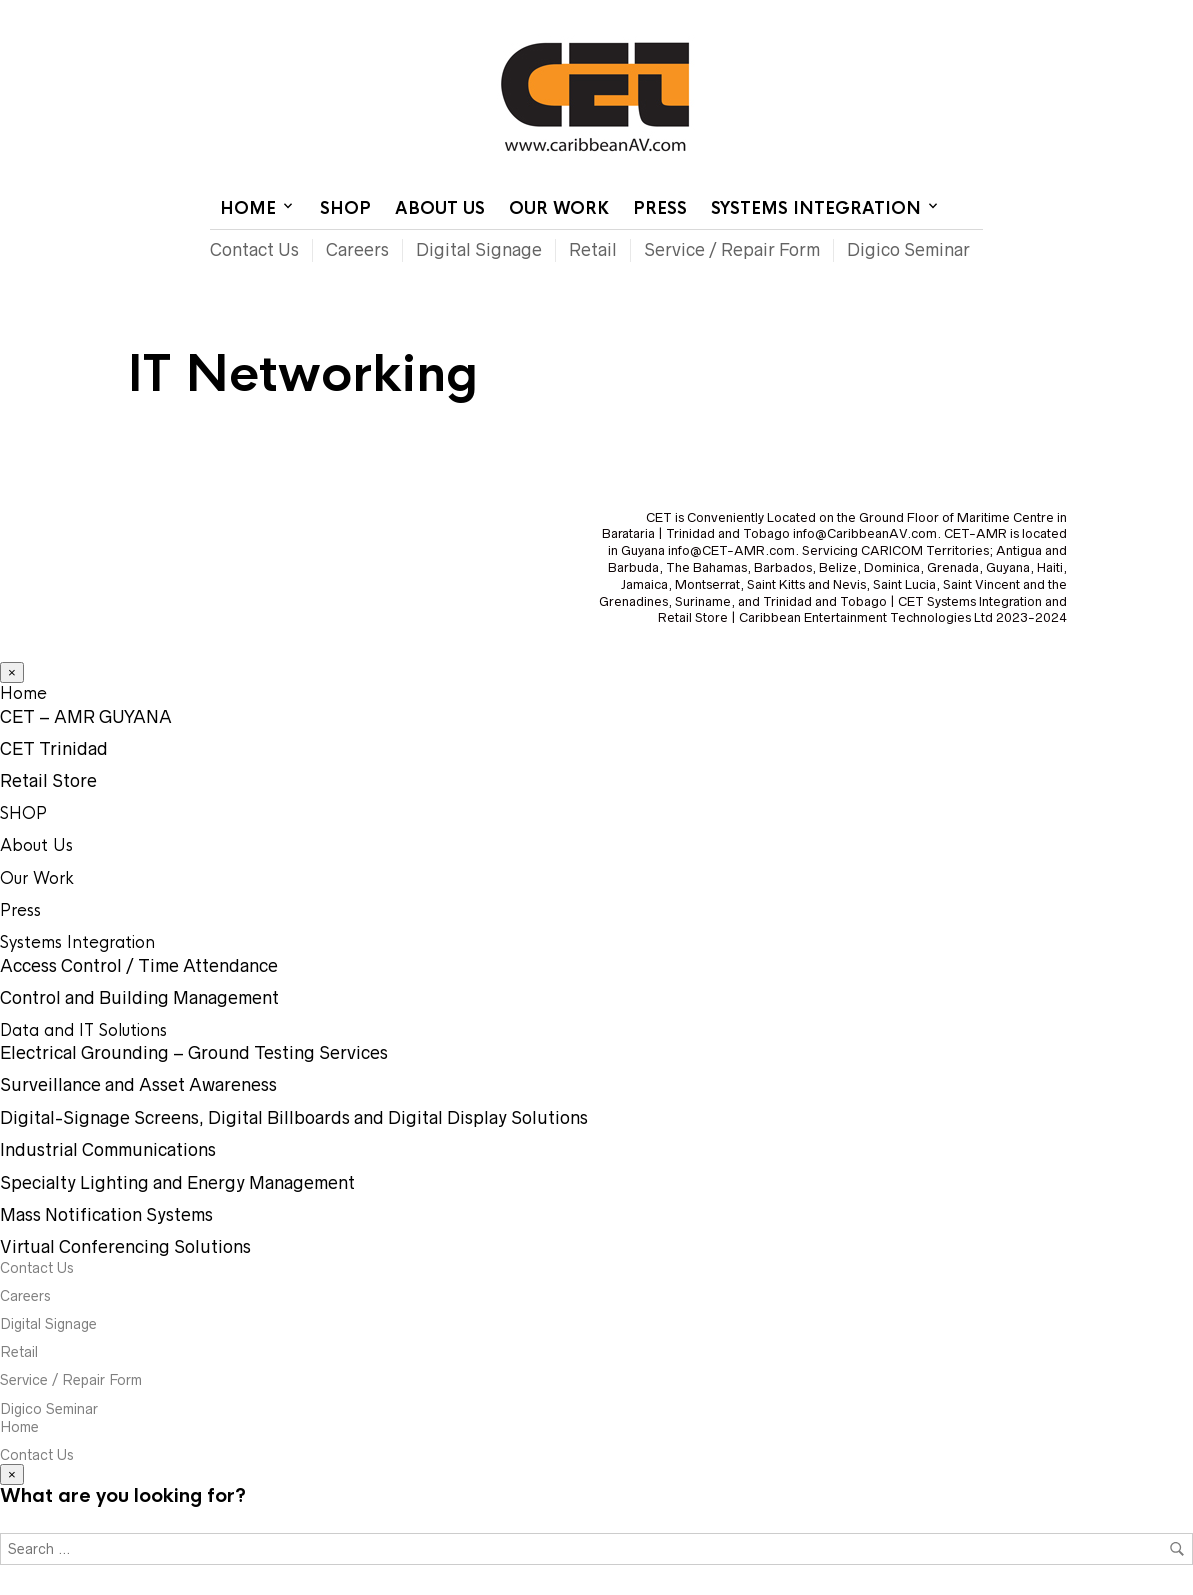  I want to click on Data and IT Solutions, so click(83, 1030).